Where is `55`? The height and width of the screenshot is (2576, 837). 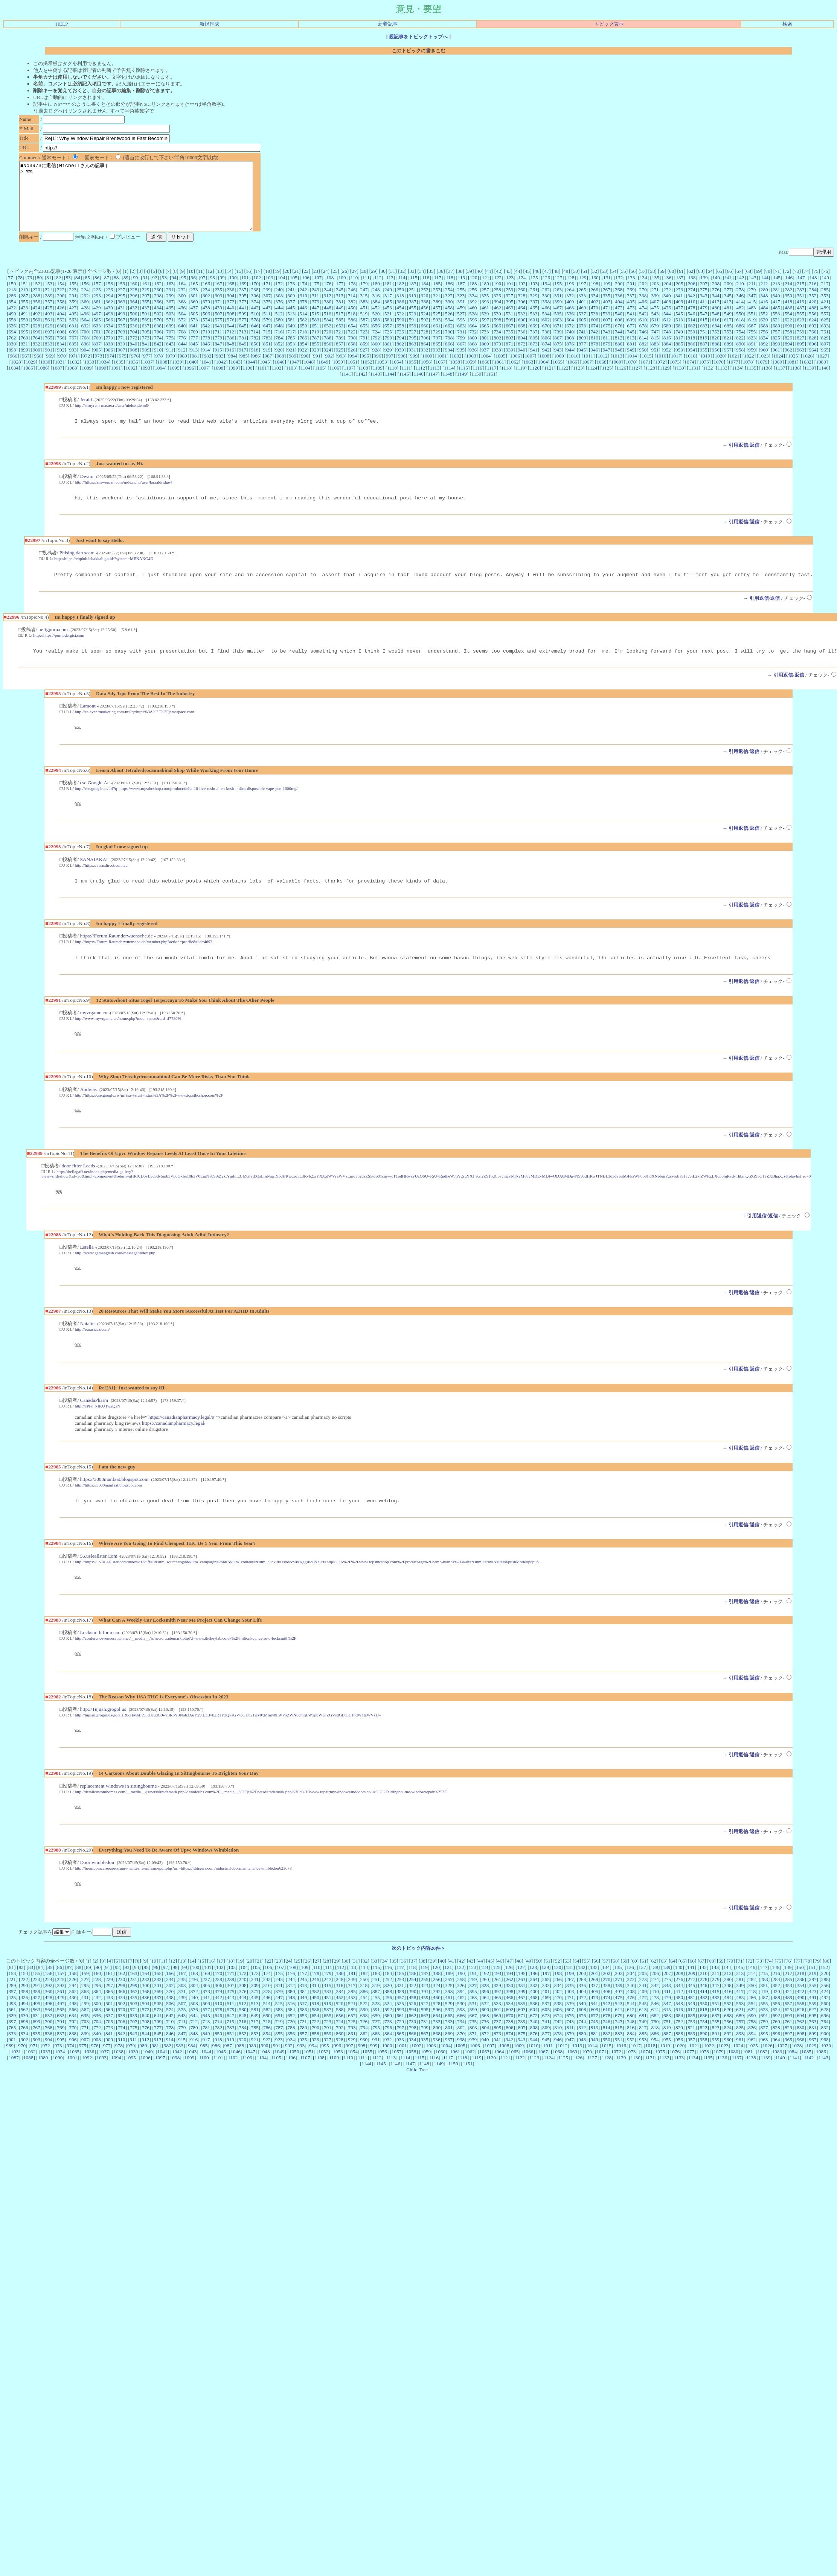 55 is located at coordinates (623, 285).